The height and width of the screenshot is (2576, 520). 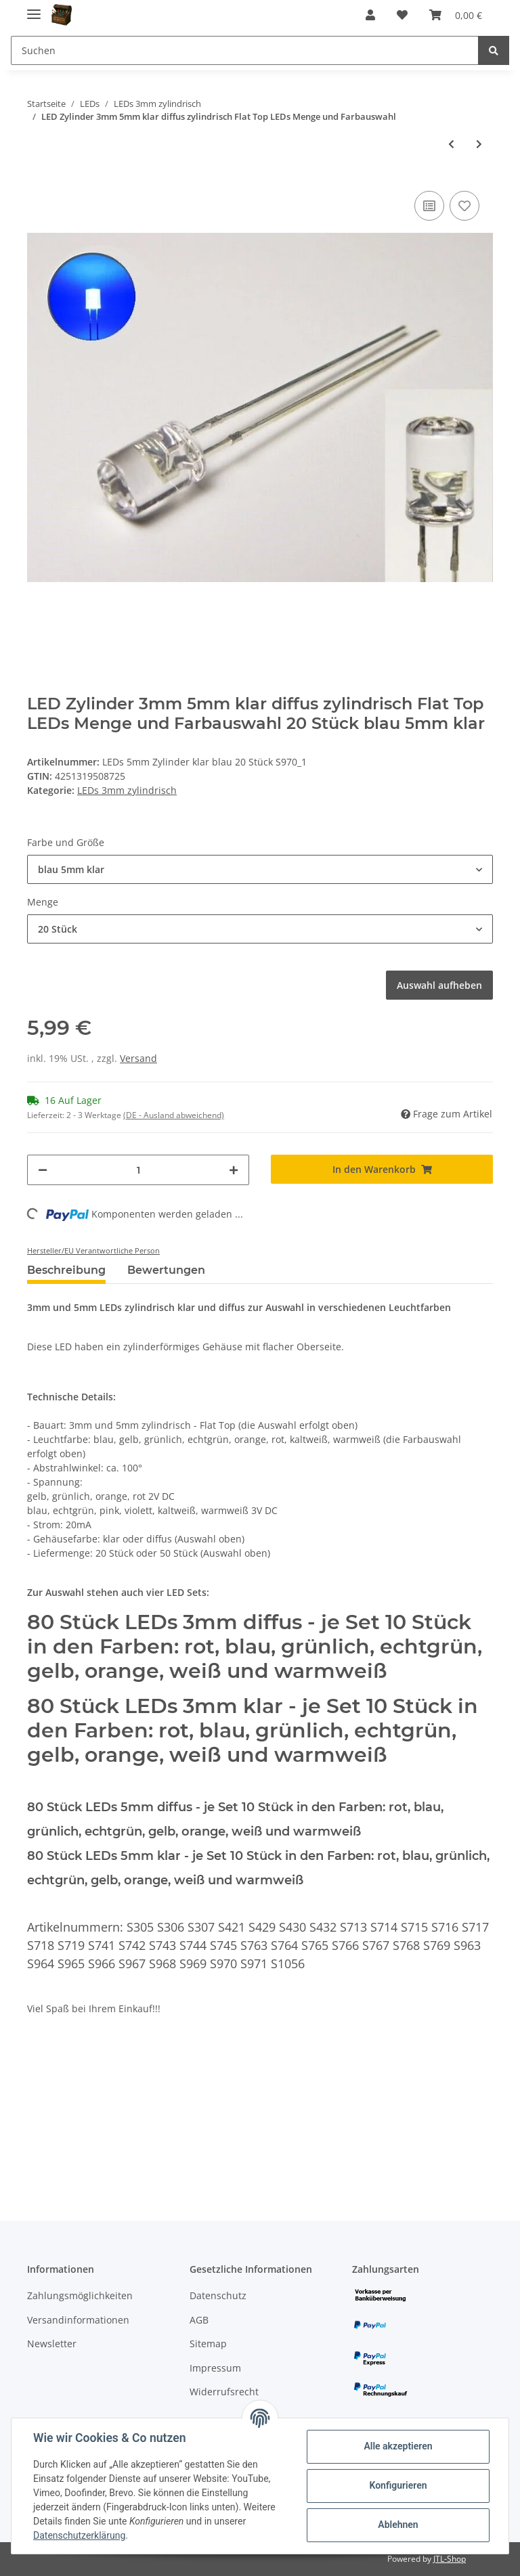 I want to click on Beschreibung [tab], so click(x=66, y=1270).